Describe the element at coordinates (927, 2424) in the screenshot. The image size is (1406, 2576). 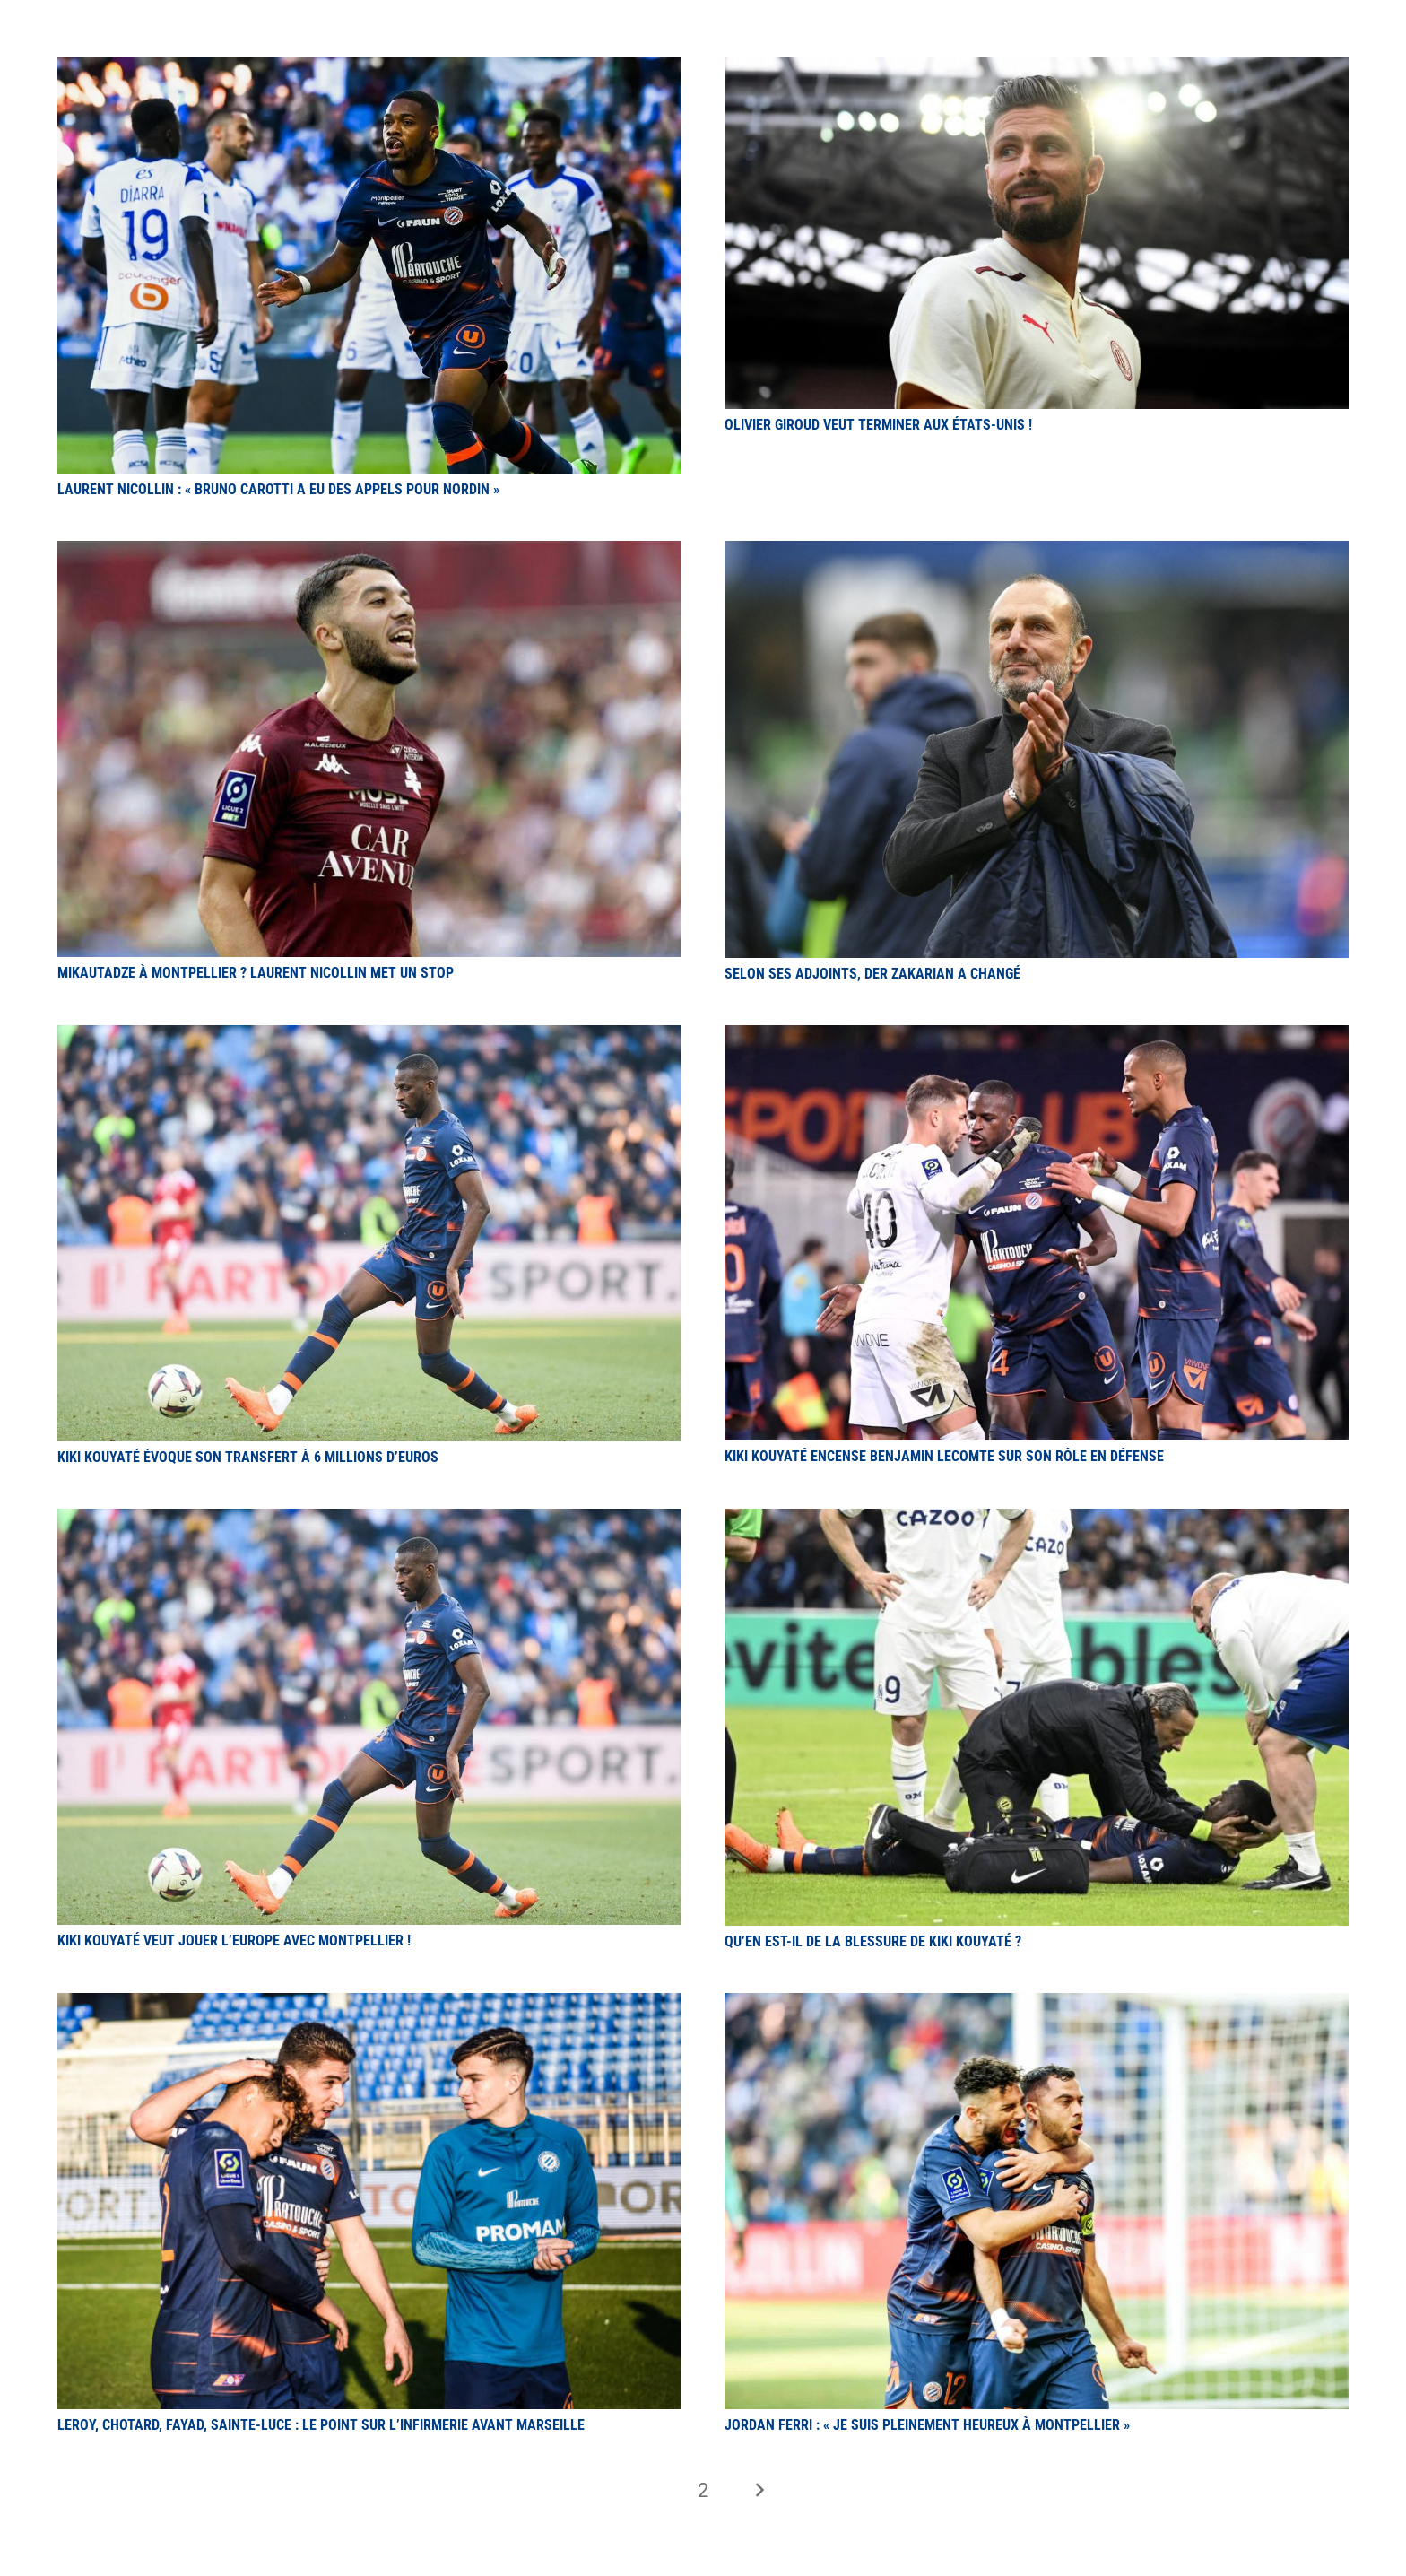
I see `Jordan Ferri : « Je suis pleinement heureux à Montpellier »` at that location.